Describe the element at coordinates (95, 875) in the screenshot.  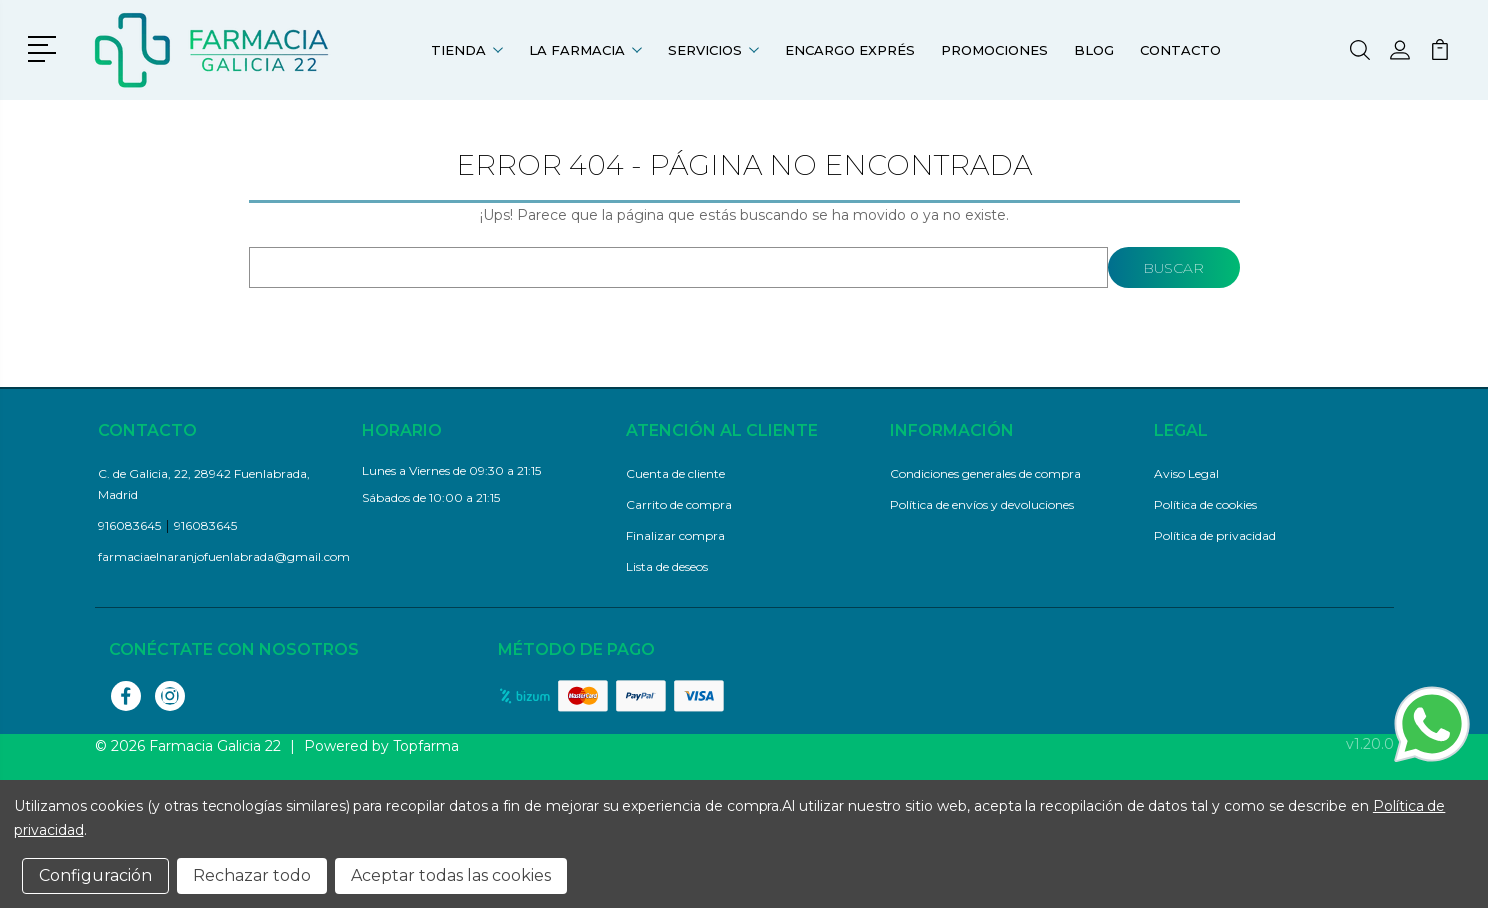
I see `Configuración` at that location.